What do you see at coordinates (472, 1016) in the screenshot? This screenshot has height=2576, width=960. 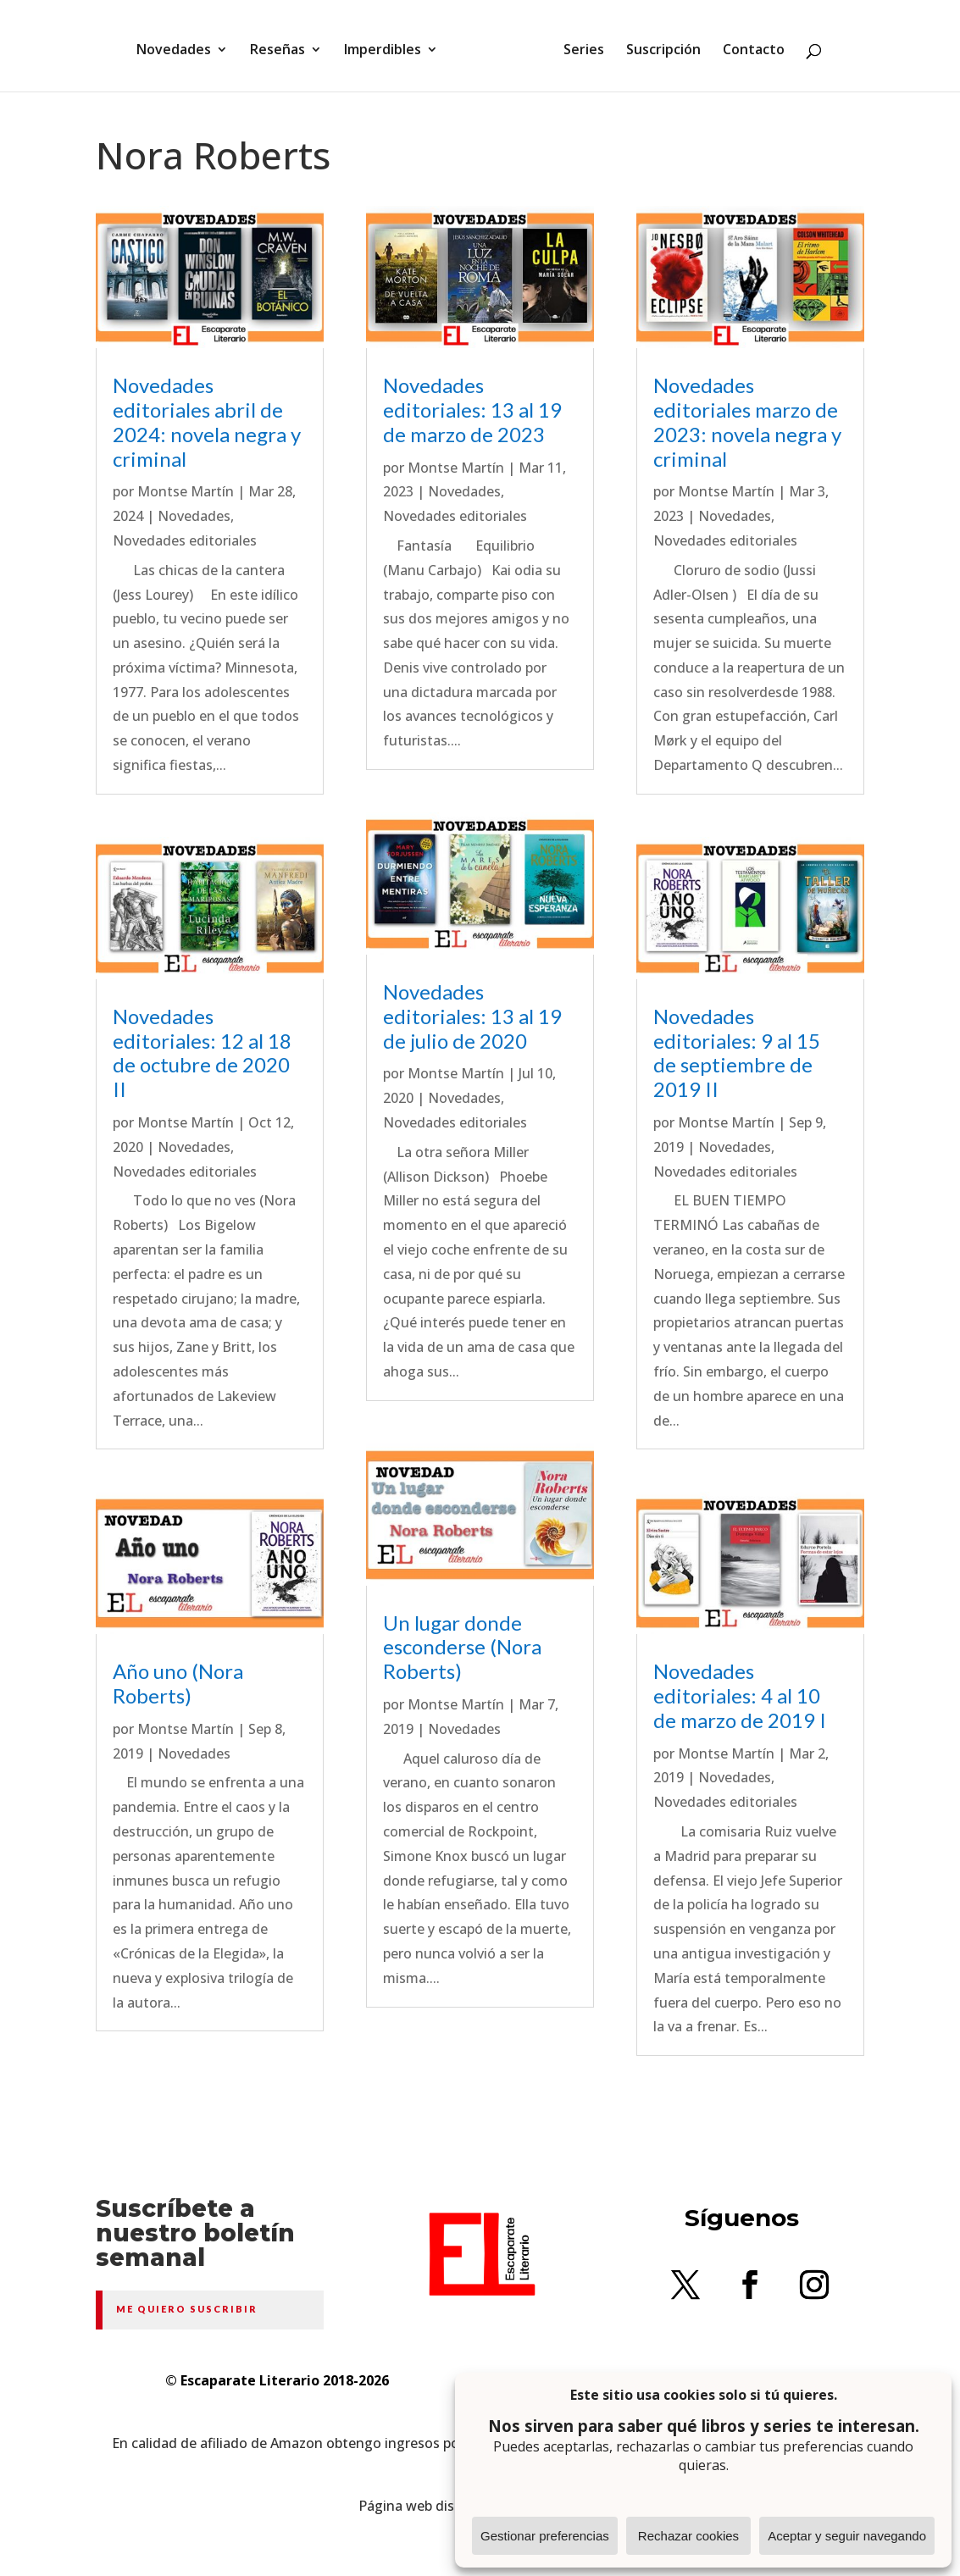 I see `Novedades editoriales: 13 al 19 de julio de 2020` at bounding box center [472, 1016].